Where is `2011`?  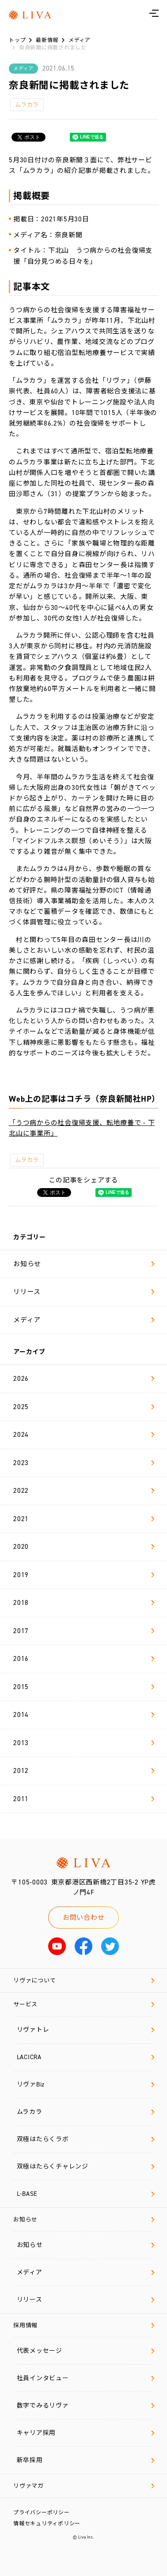
2011 is located at coordinates (84, 1799).